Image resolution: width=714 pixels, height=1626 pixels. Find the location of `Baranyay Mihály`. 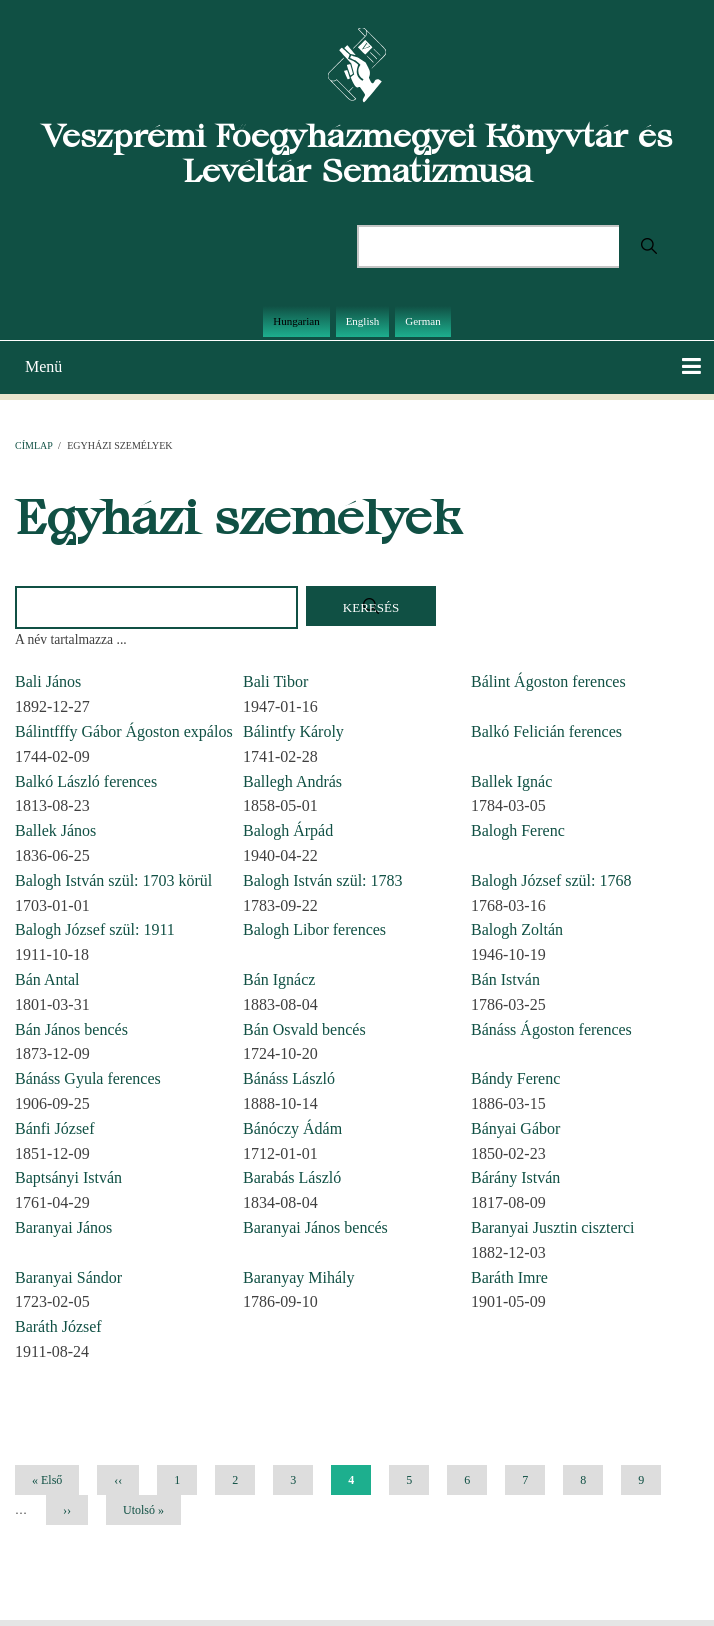

Baranyay Mihály is located at coordinates (299, 1277).